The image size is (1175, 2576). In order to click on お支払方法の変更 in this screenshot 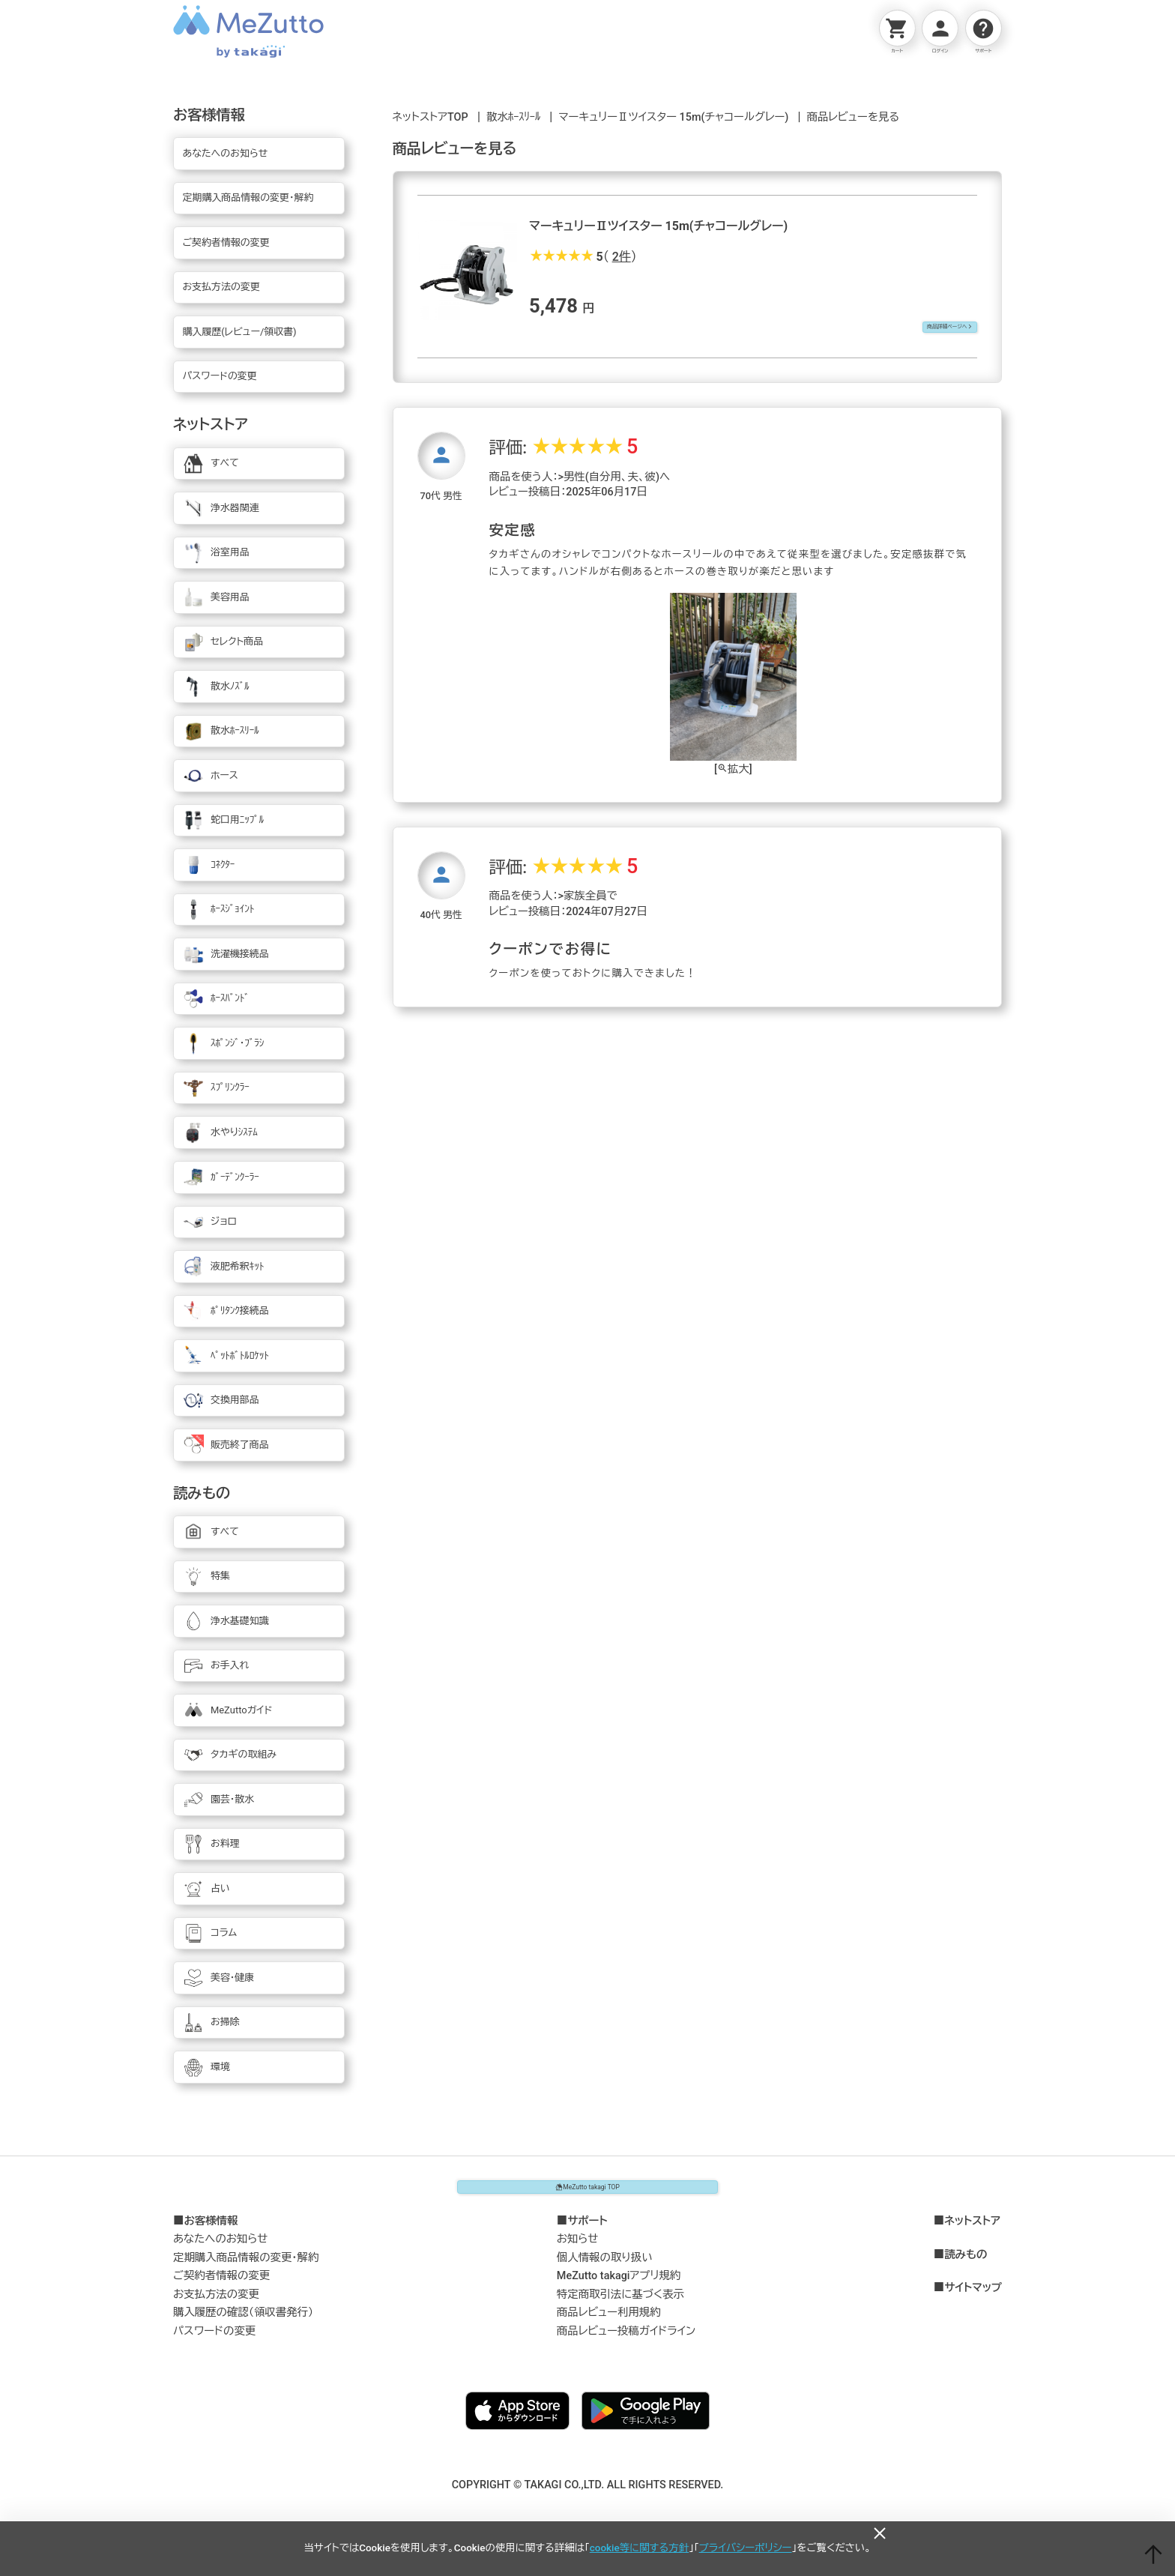, I will do `click(216, 2305)`.